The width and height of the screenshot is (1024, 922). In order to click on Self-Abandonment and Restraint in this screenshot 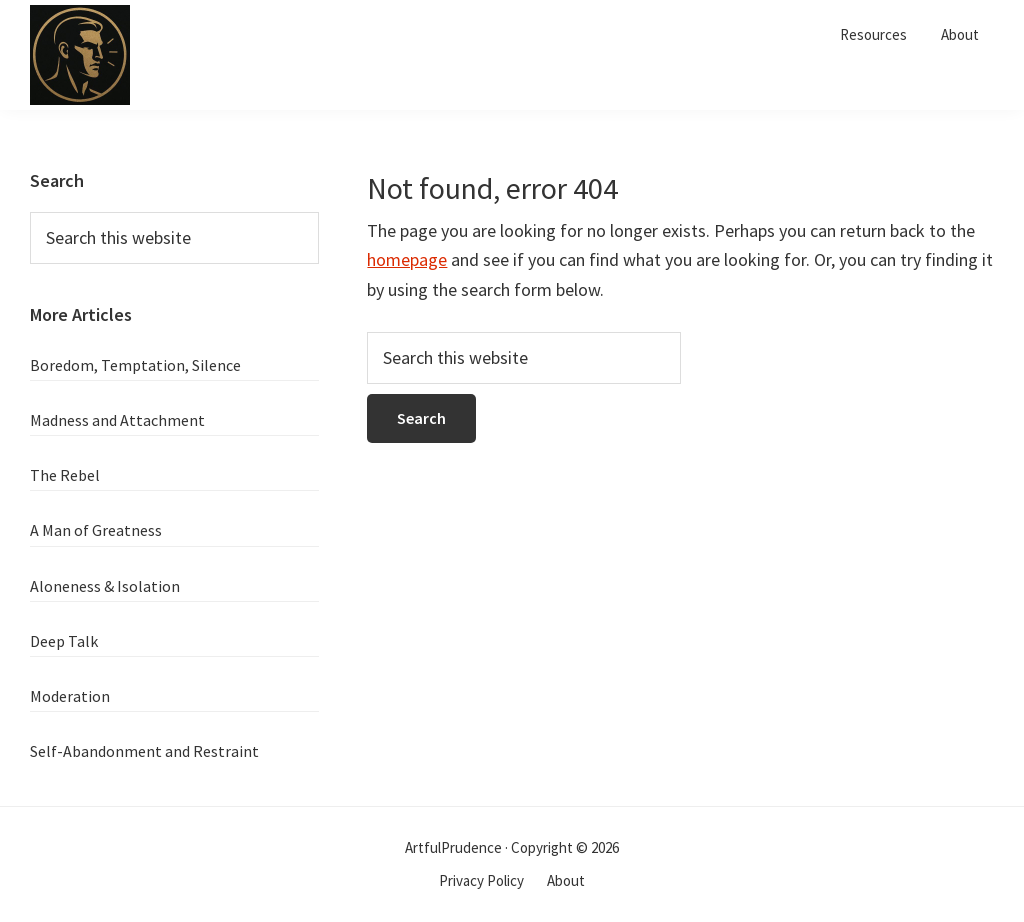, I will do `click(144, 751)`.